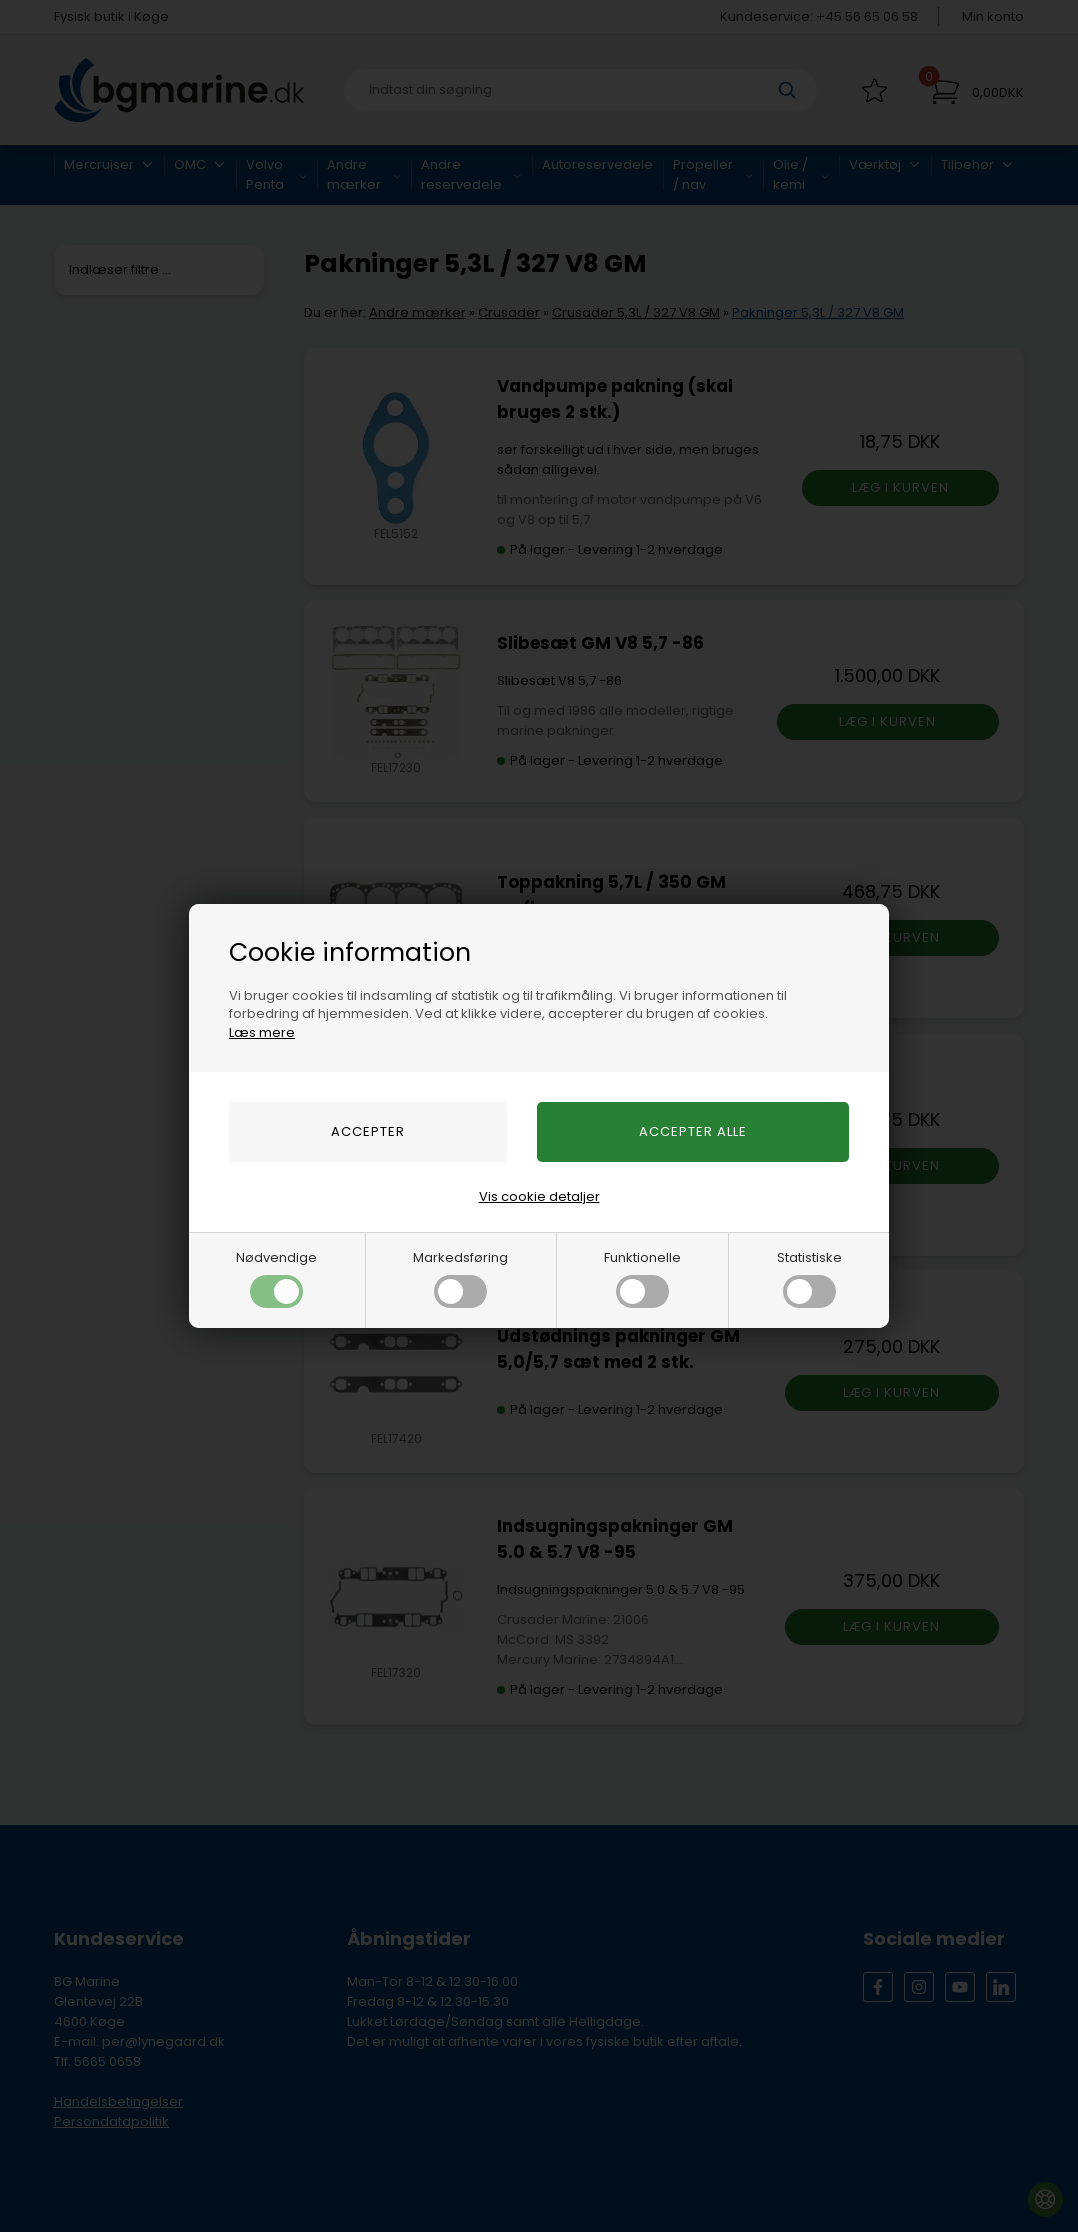 The image size is (1078, 2232). Describe the element at coordinates (539, 1196) in the screenshot. I see `Vis cookie detaljer` at that location.